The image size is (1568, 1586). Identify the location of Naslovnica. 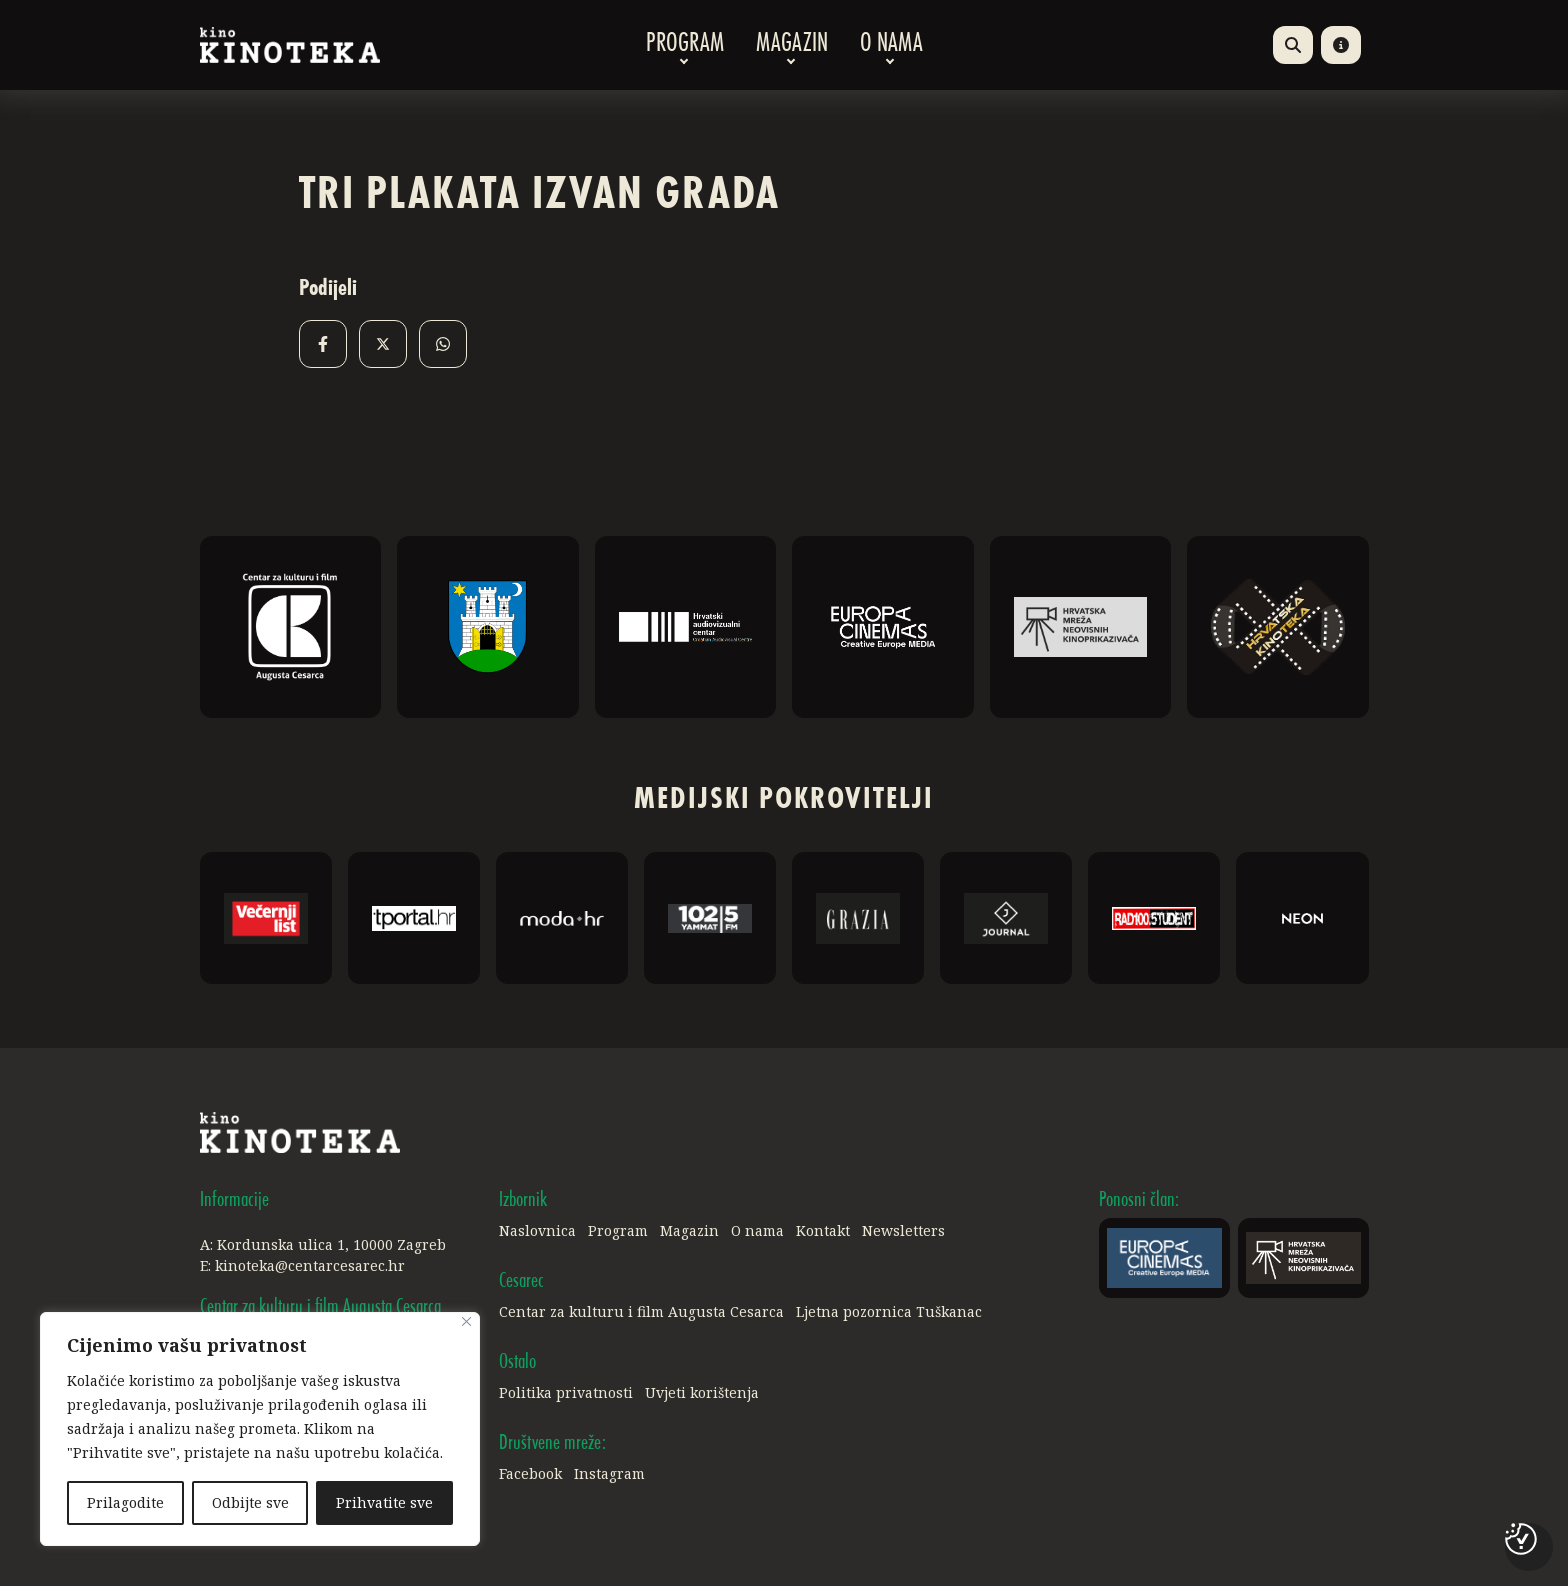
(537, 1230).